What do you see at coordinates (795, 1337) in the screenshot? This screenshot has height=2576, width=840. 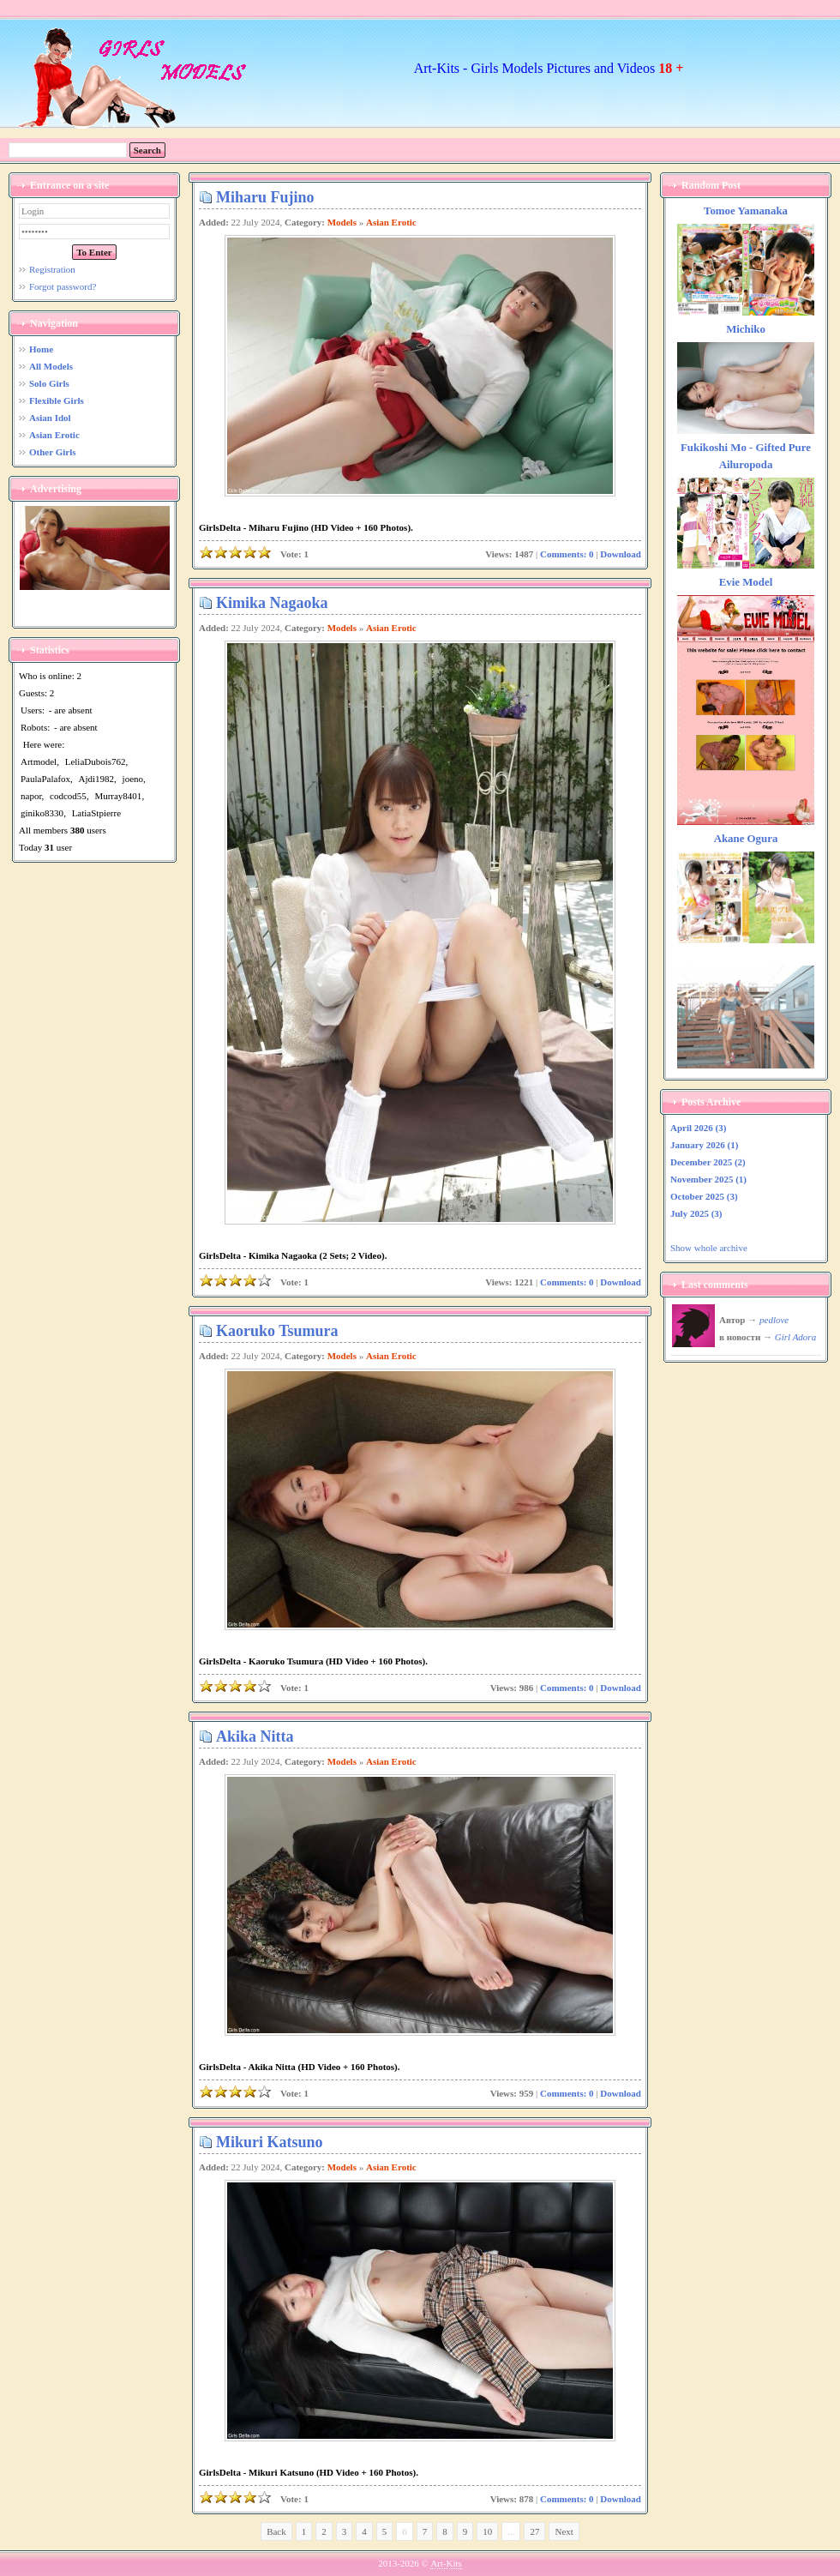 I see `Girl Adora` at bounding box center [795, 1337].